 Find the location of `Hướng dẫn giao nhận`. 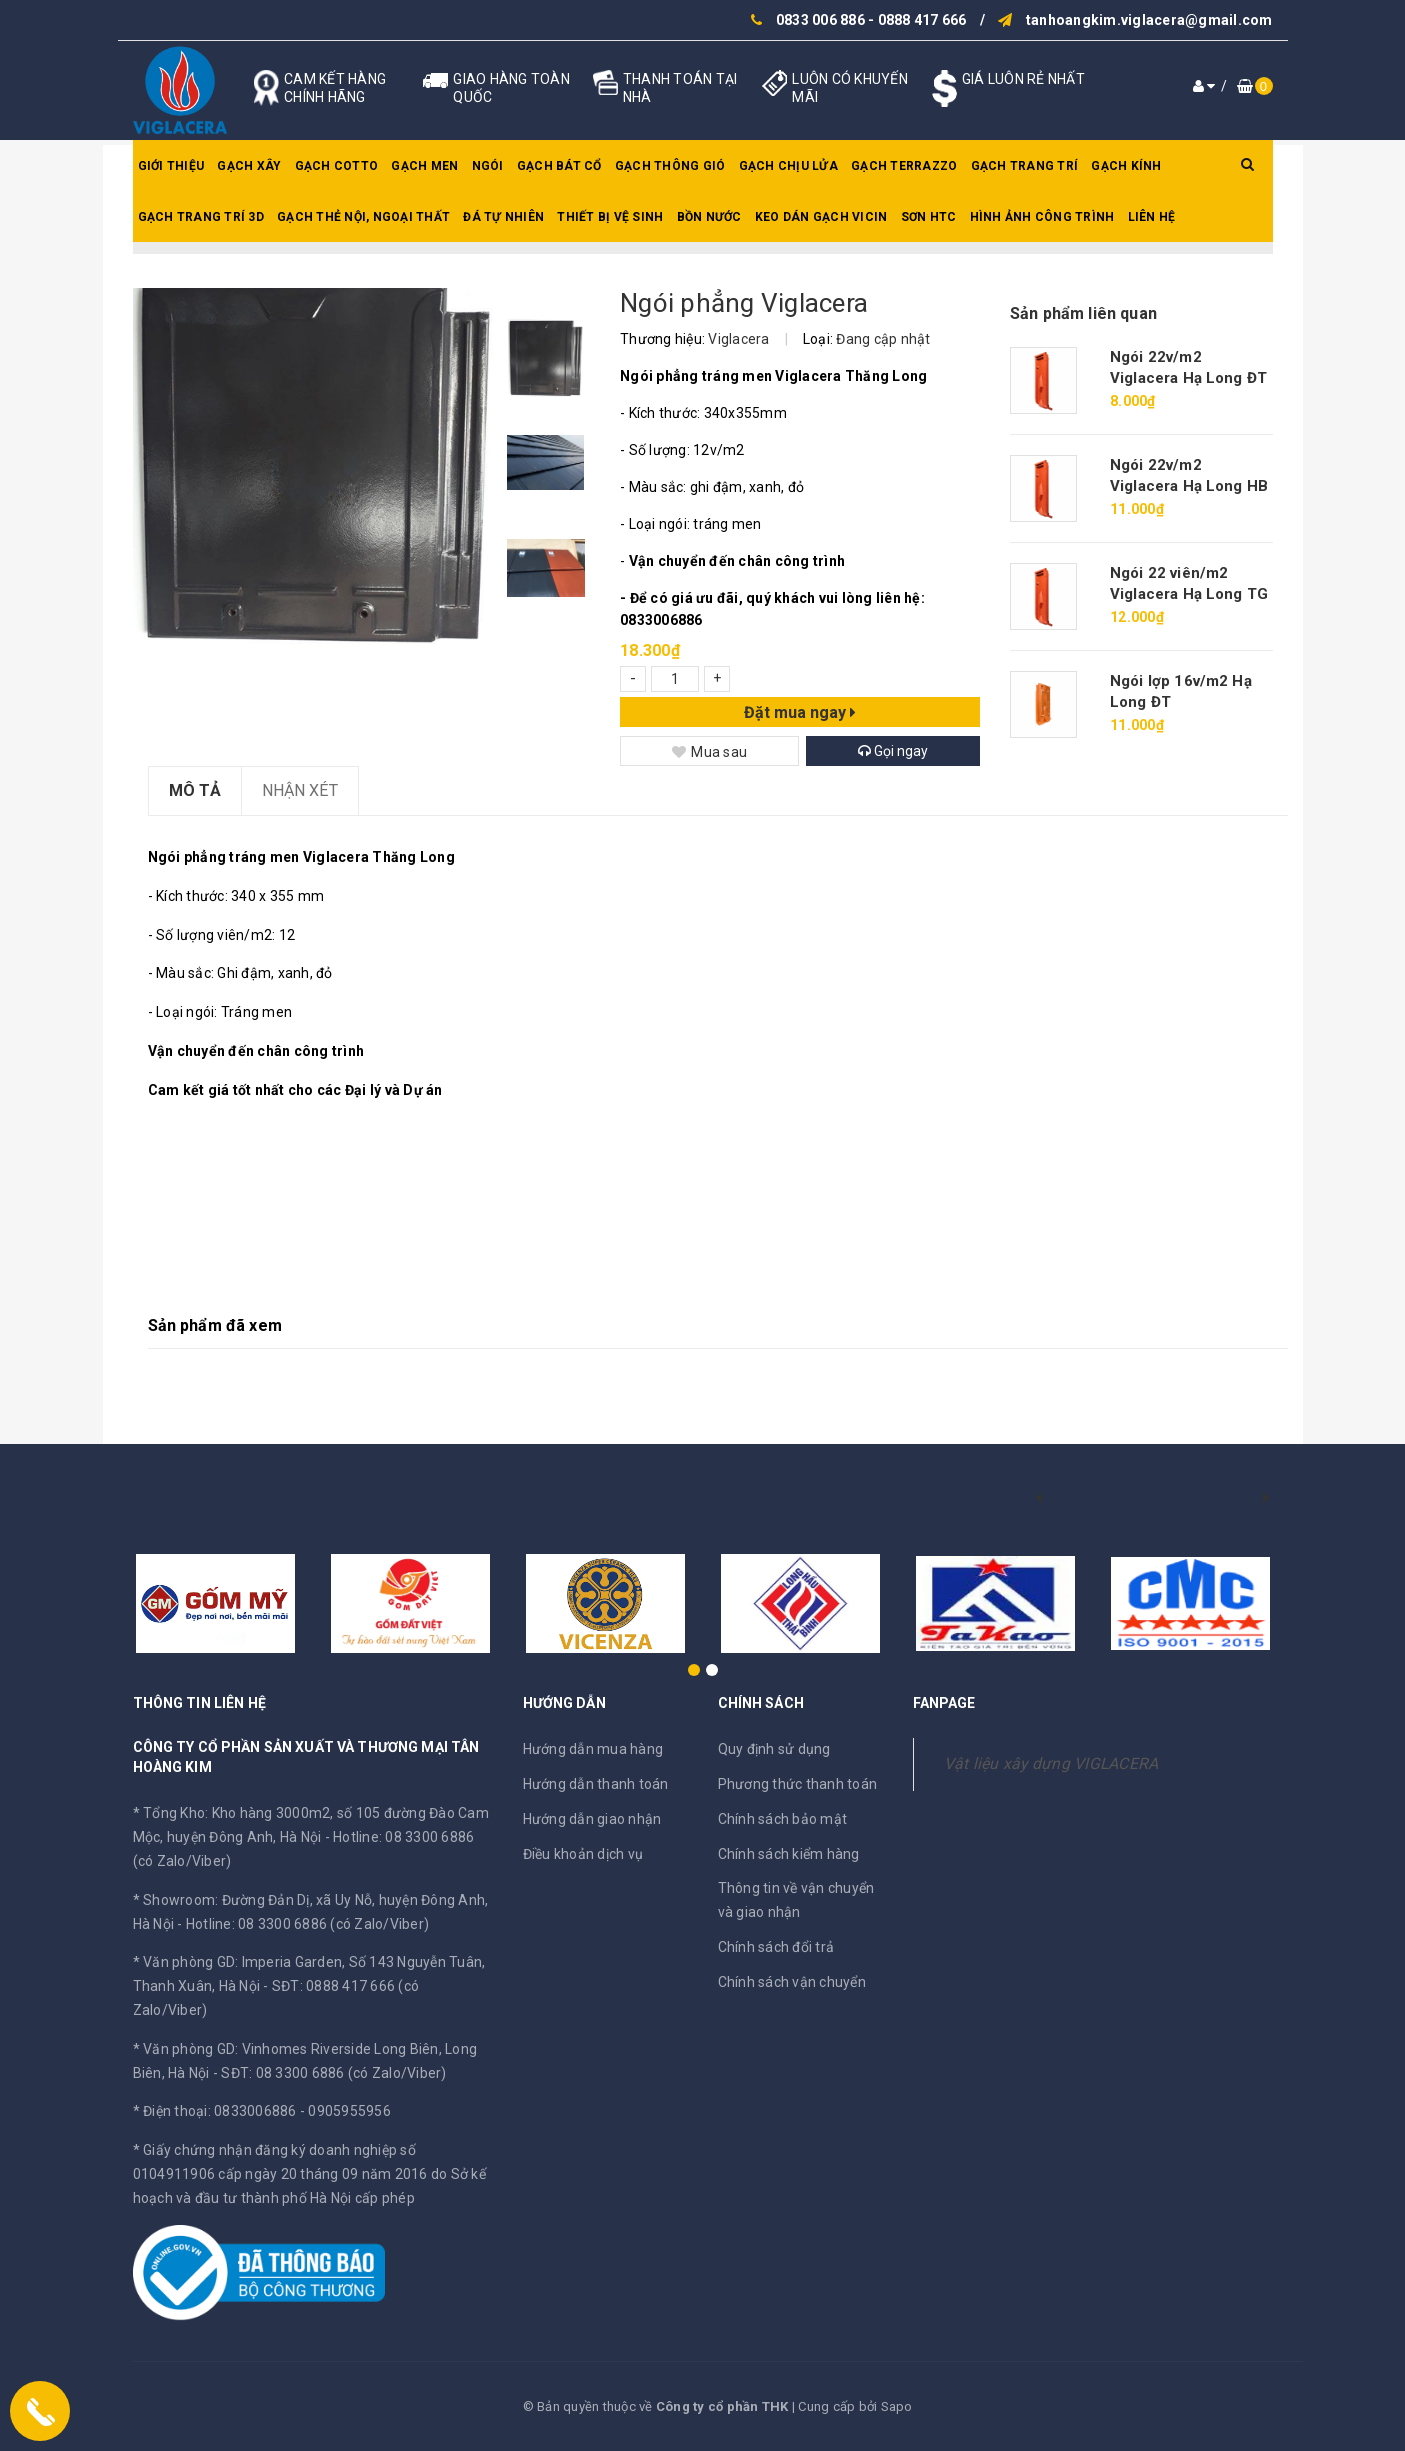

Hướng dẫn giao nhận is located at coordinates (592, 1819).